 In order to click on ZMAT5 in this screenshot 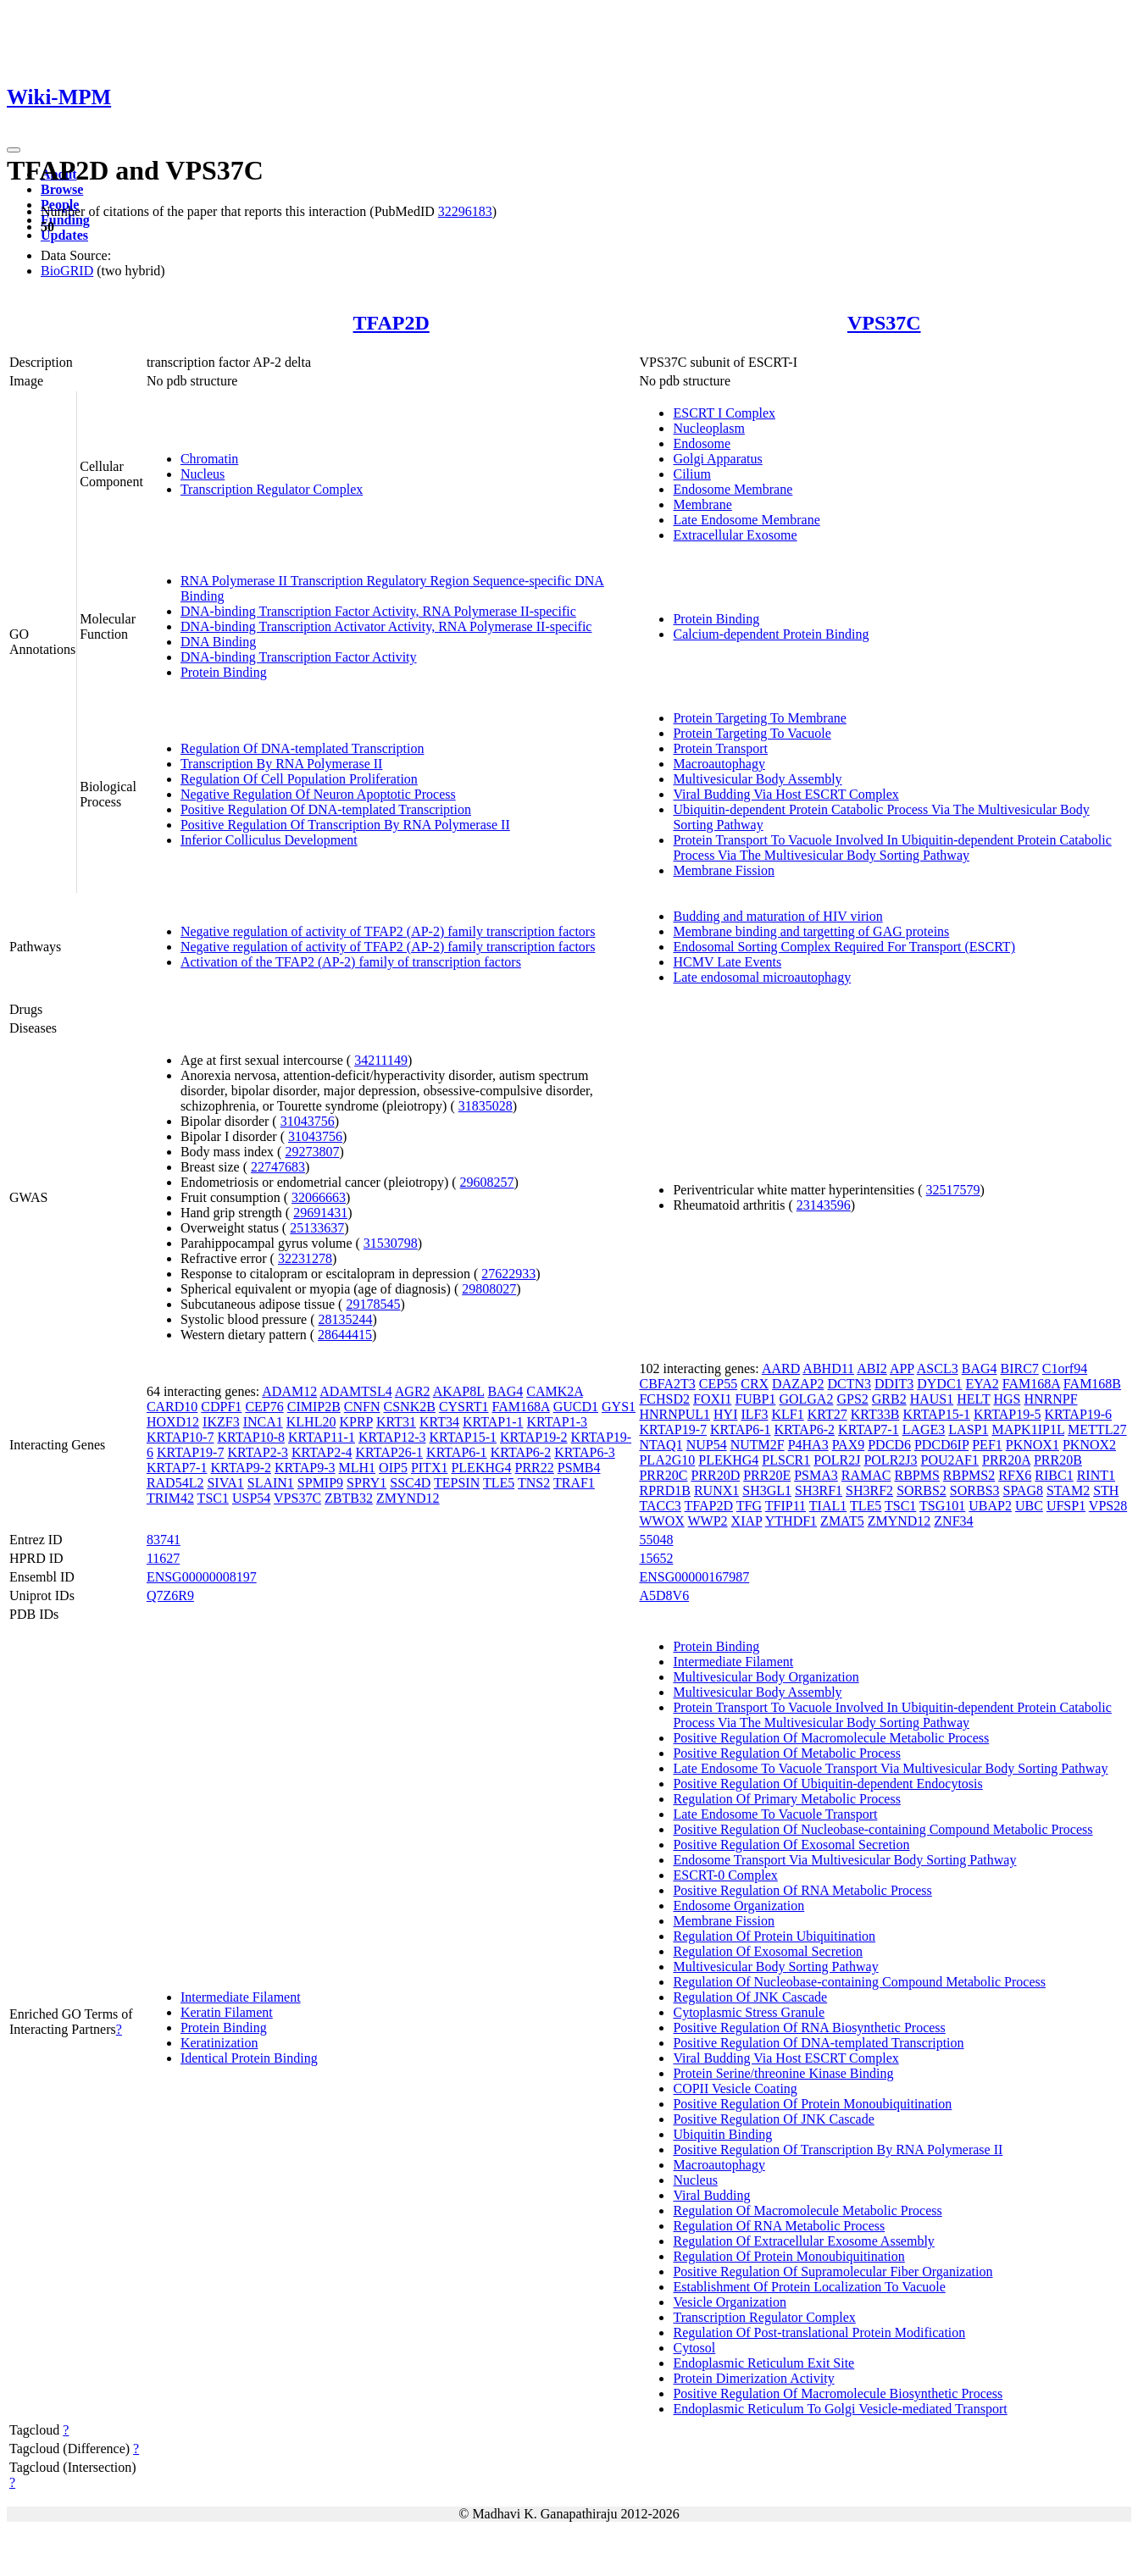, I will do `click(842, 1521)`.